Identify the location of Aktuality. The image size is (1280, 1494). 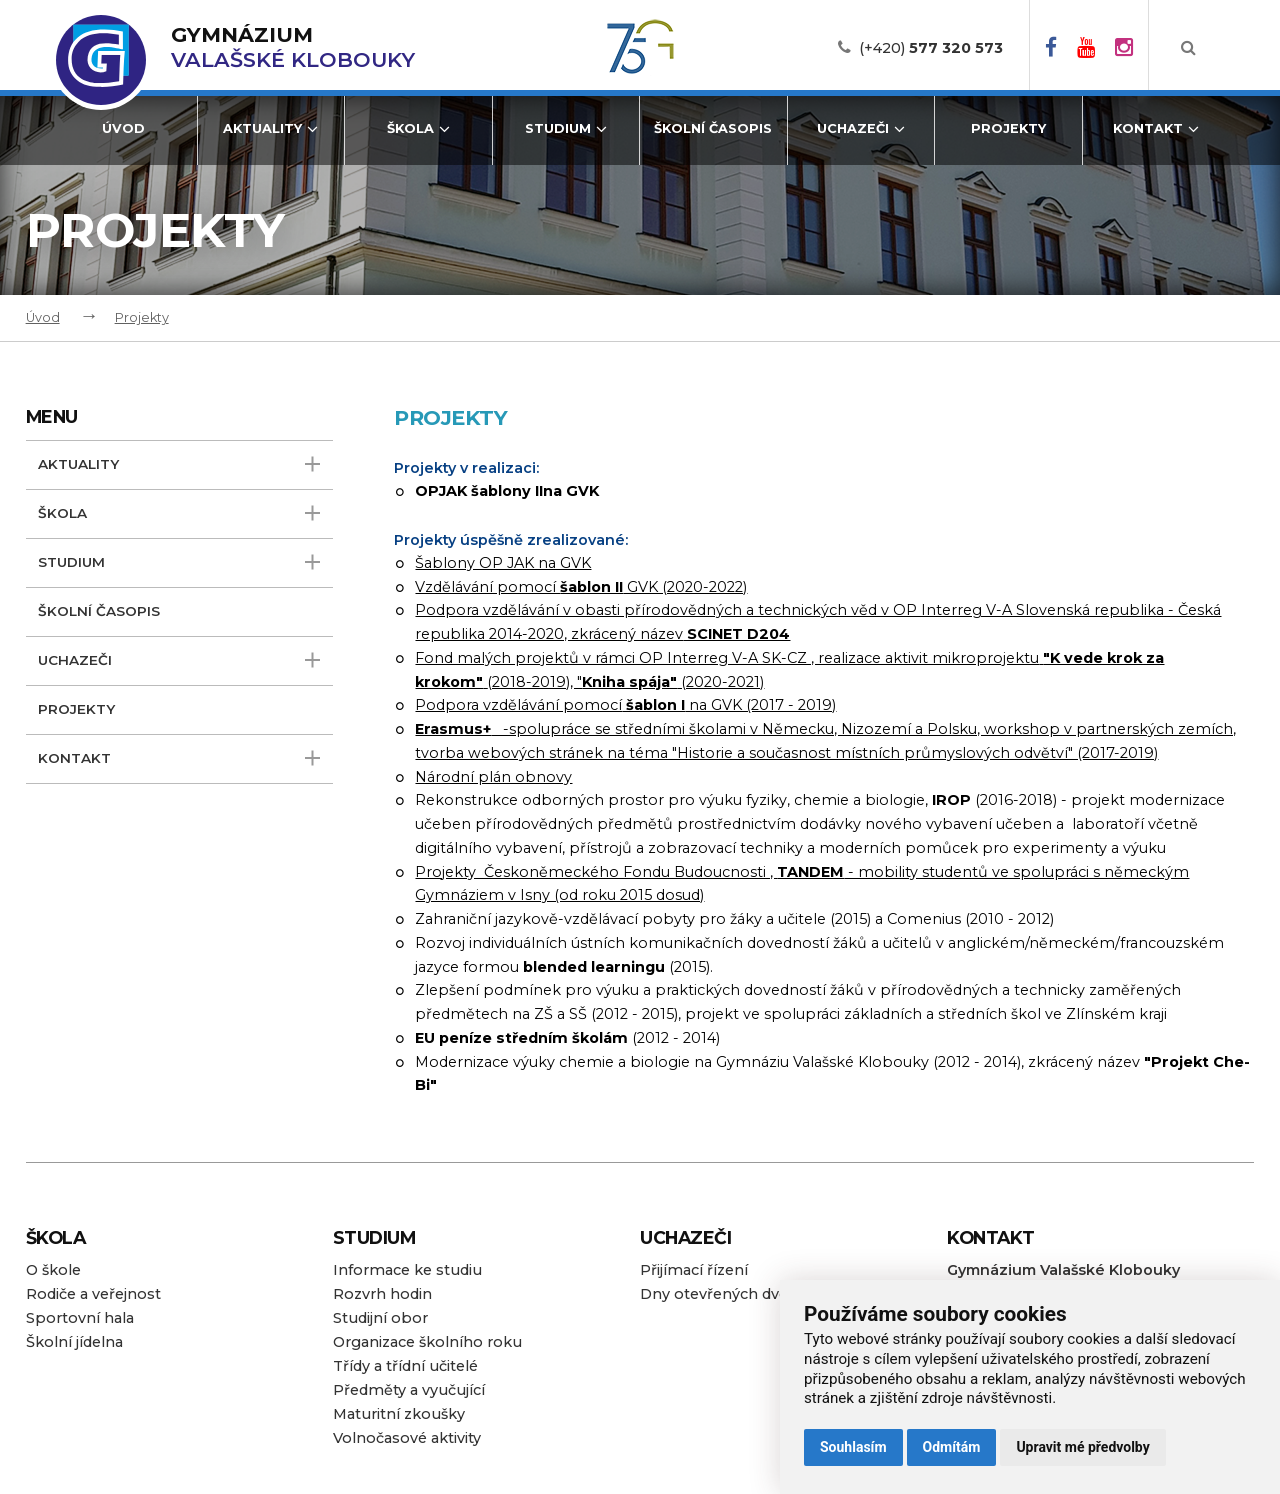
(270, 128).